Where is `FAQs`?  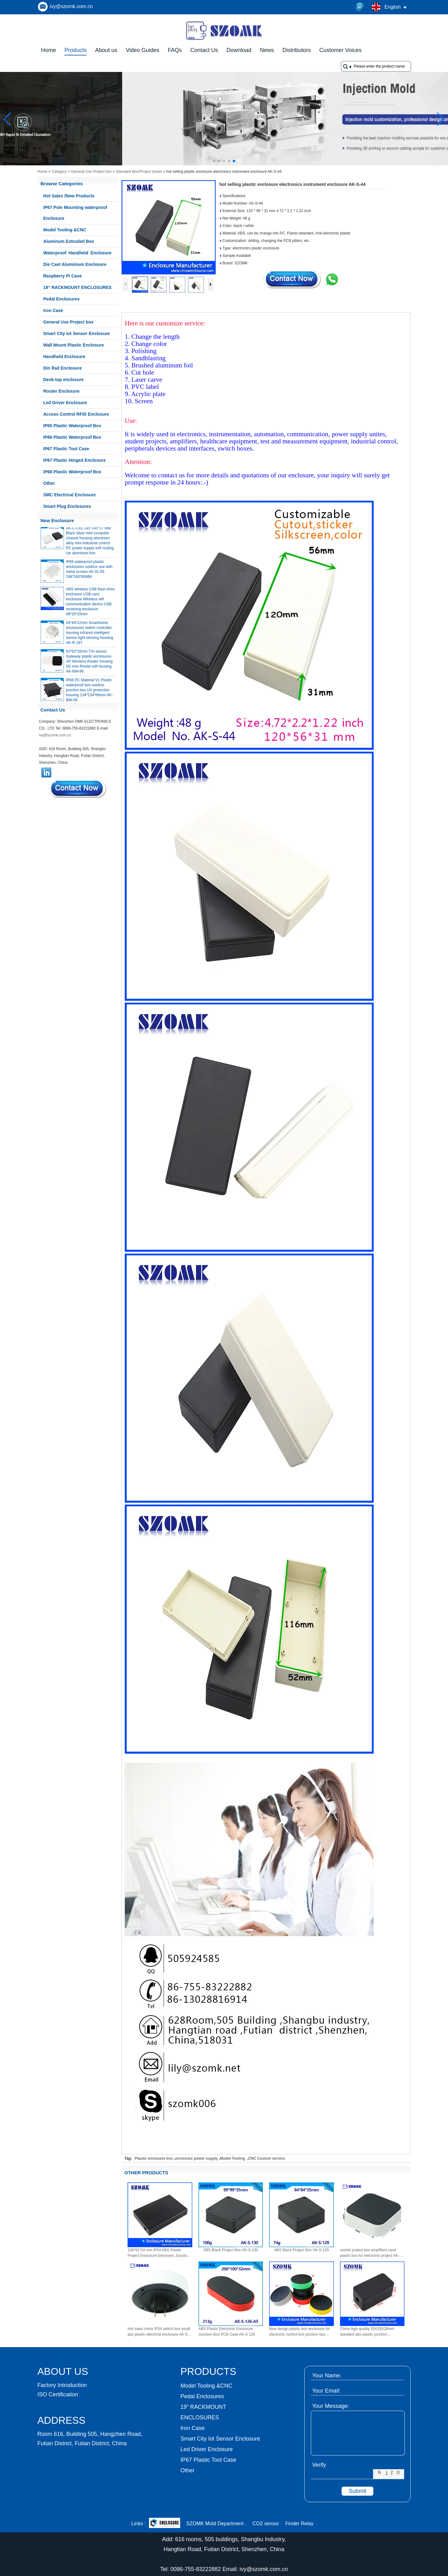 FAQs is located at coordinates (175, 50).